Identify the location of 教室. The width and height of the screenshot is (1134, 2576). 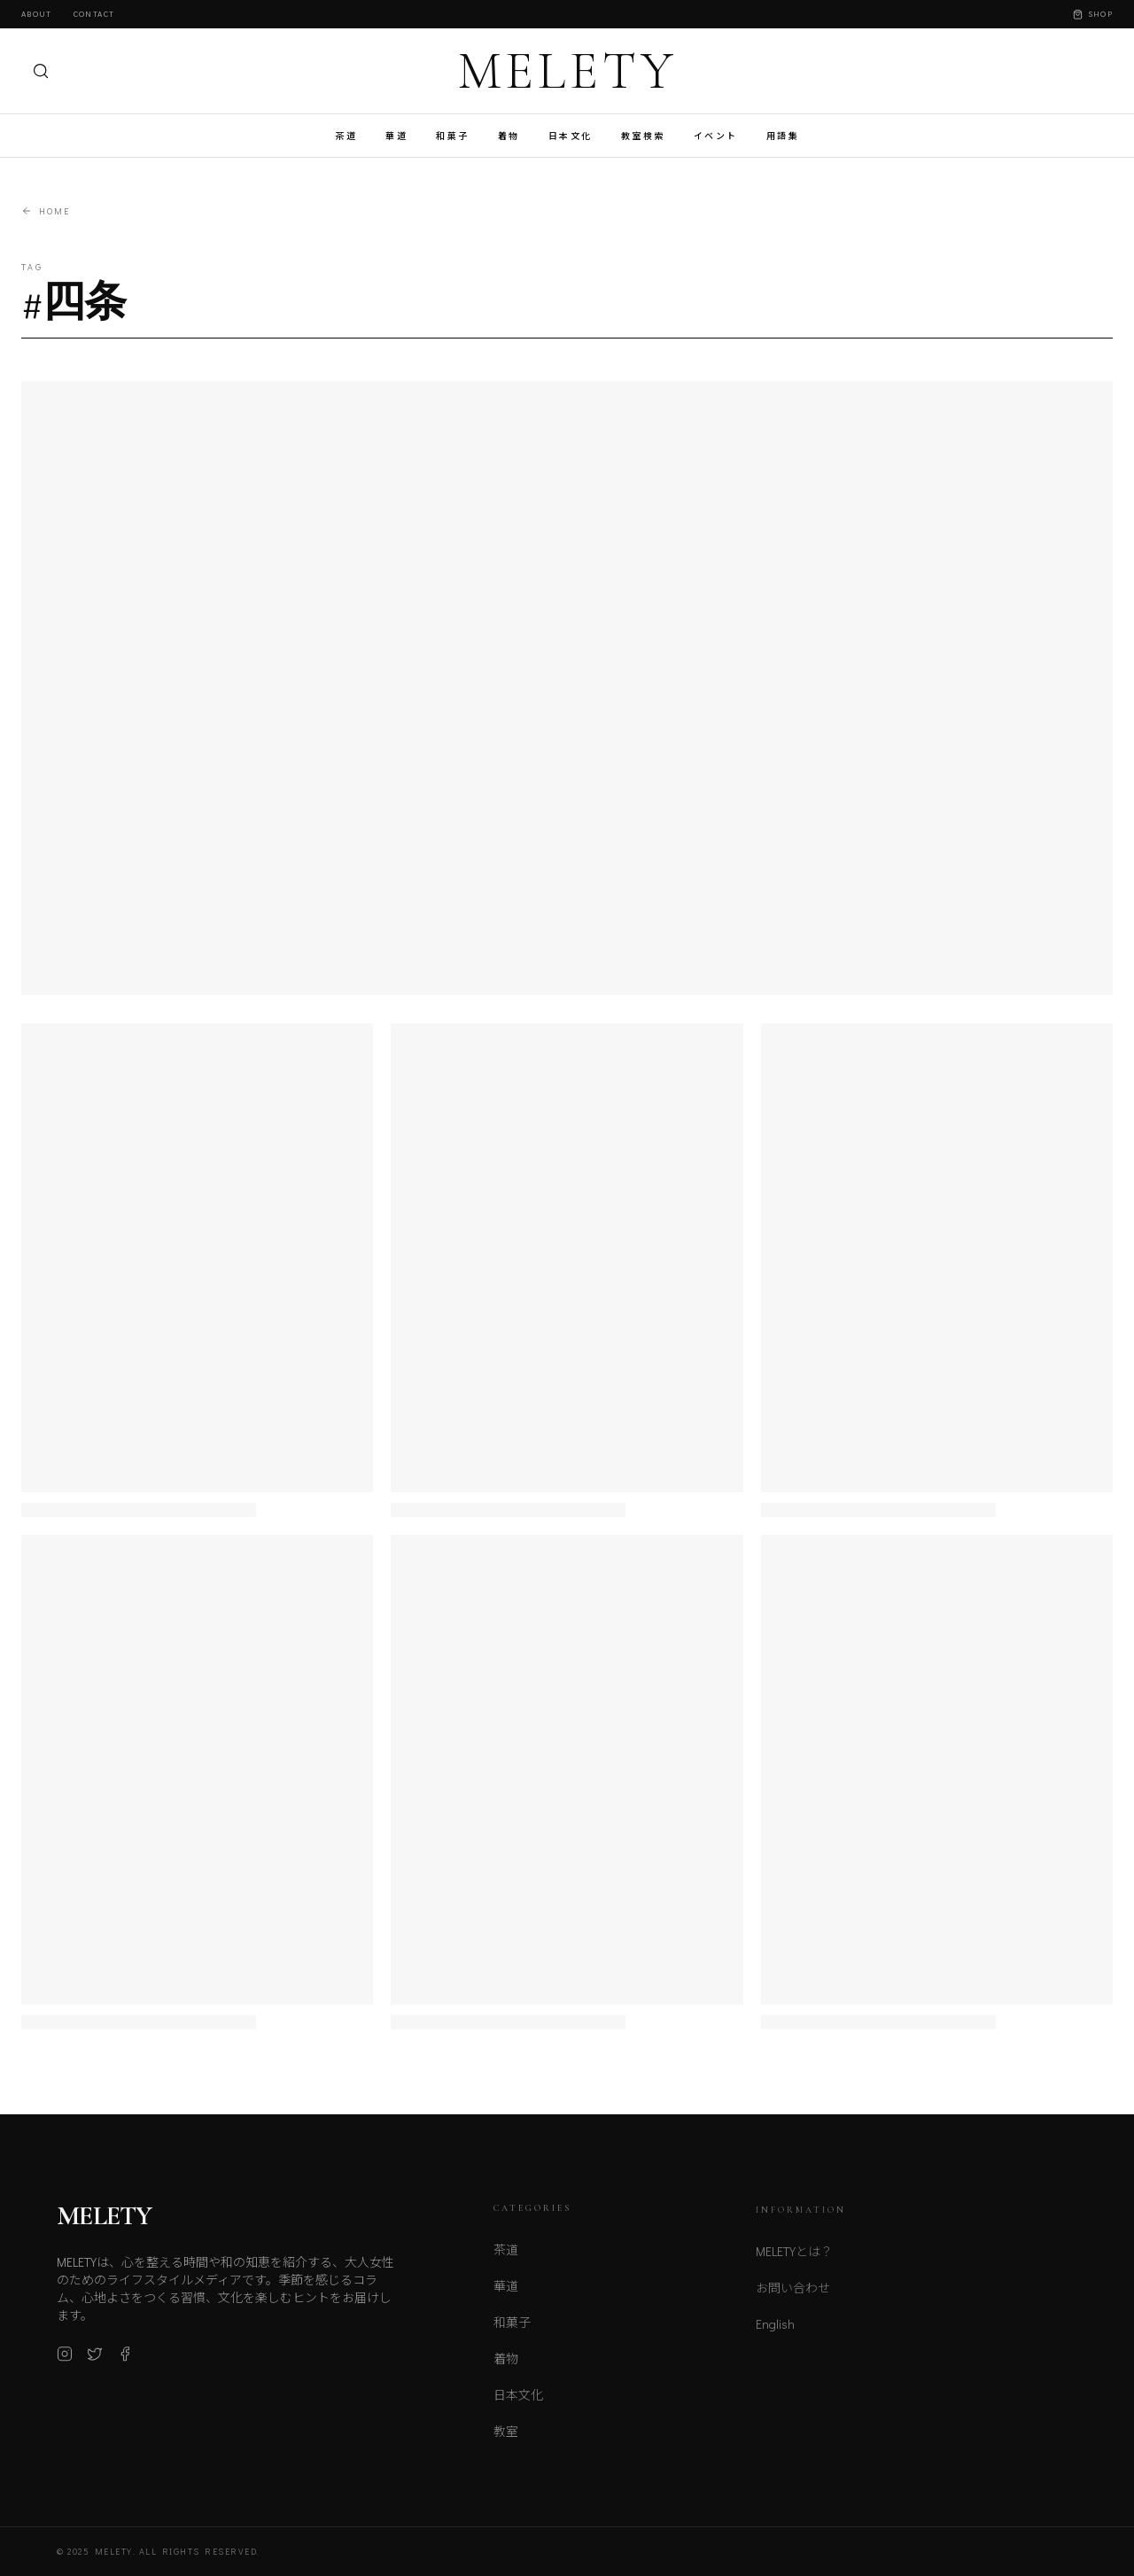
(505, 2438).